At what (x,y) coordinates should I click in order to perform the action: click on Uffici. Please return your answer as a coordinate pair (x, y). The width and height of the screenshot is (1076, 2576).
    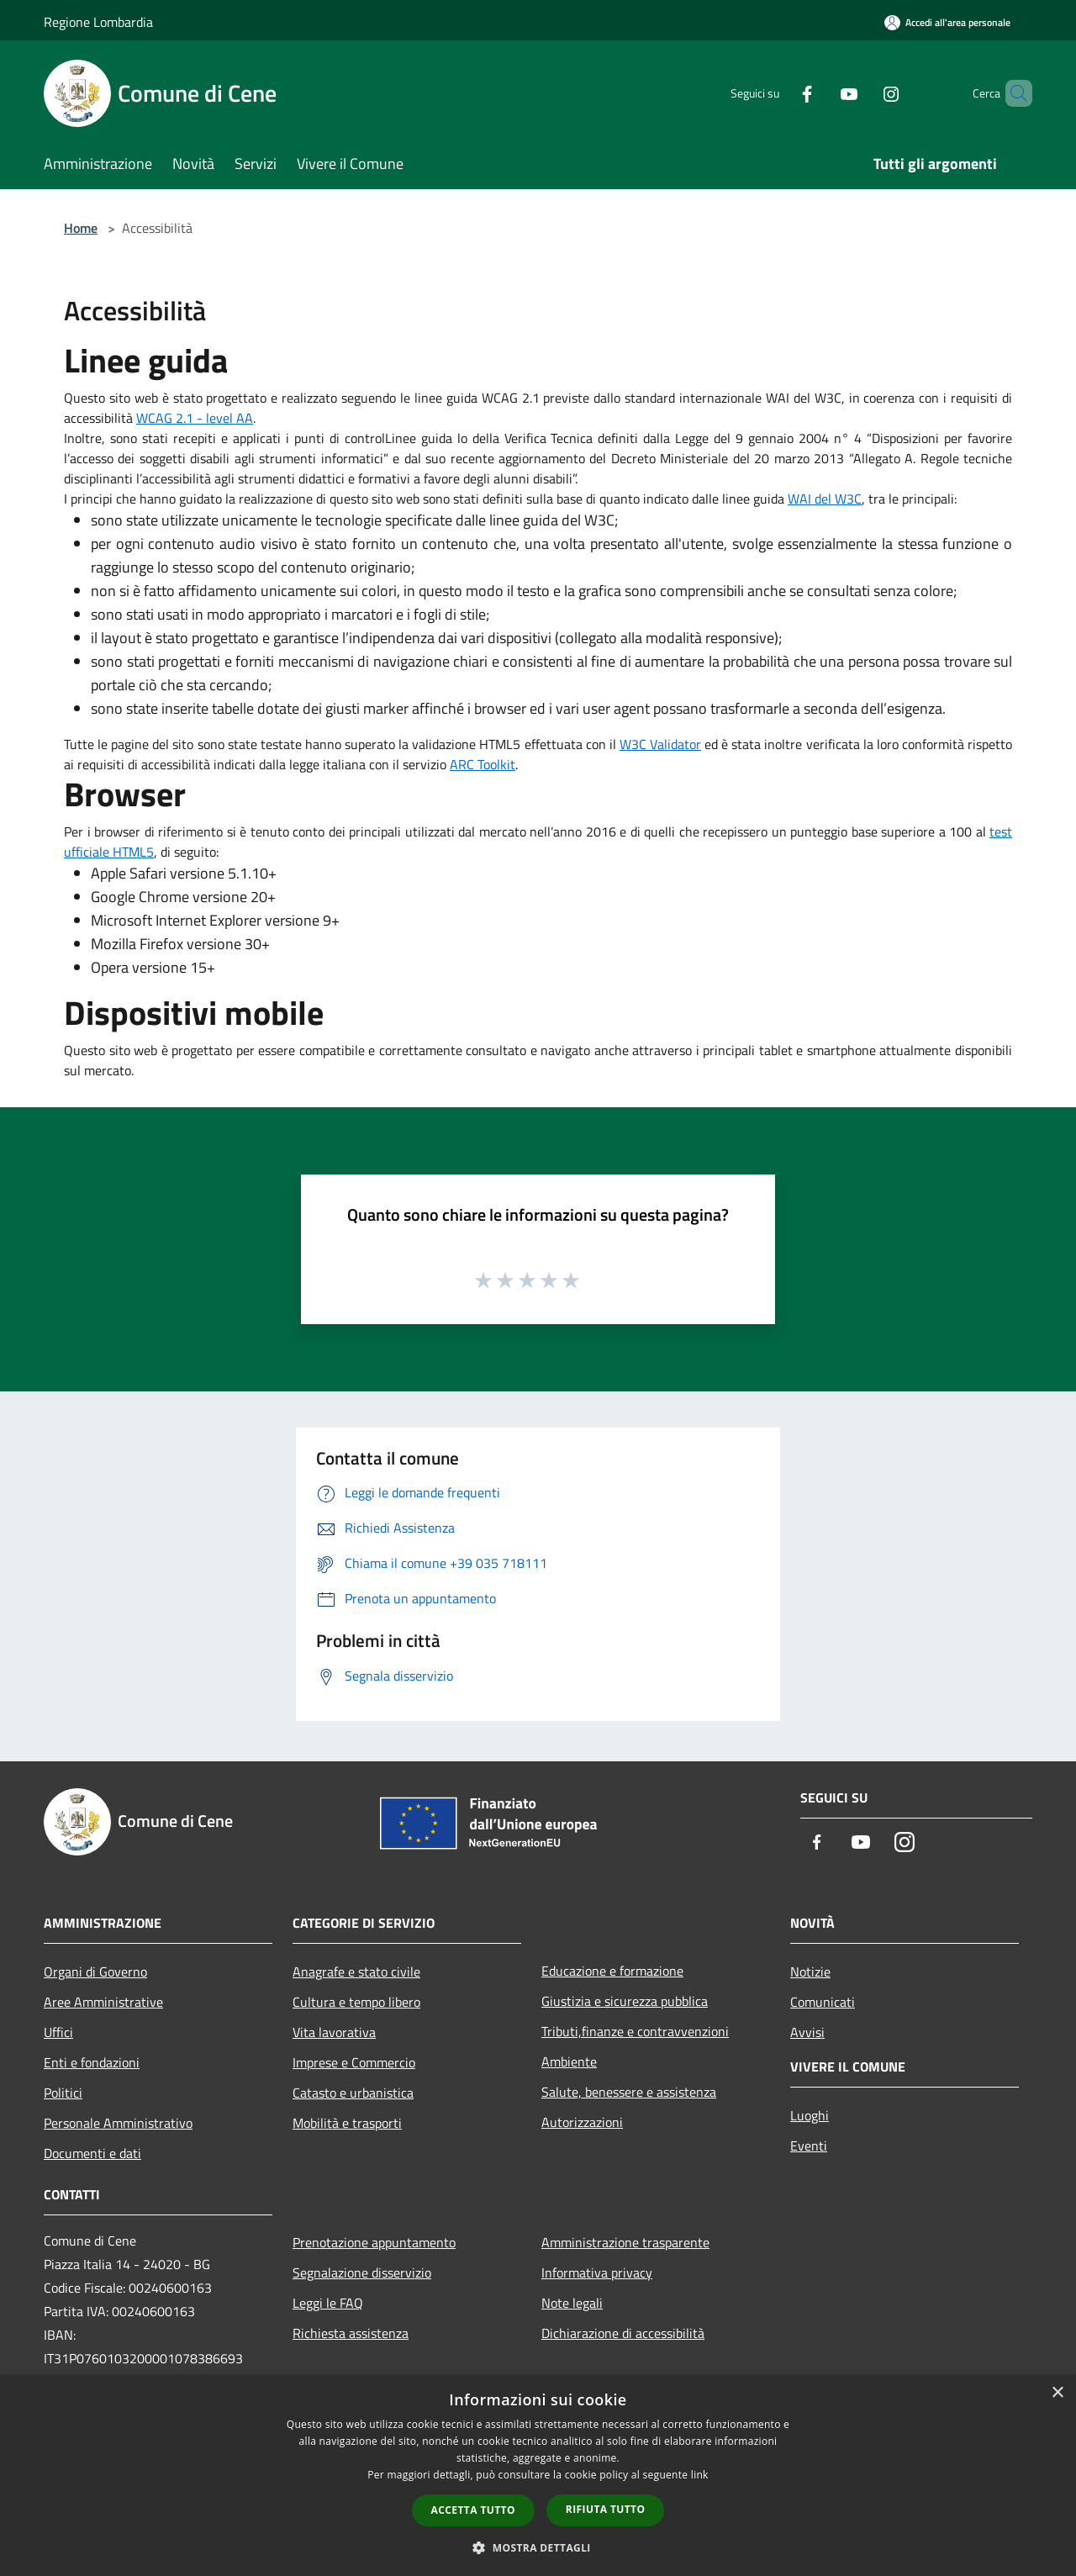
    Looking at the image, I should click on (58, 2032).